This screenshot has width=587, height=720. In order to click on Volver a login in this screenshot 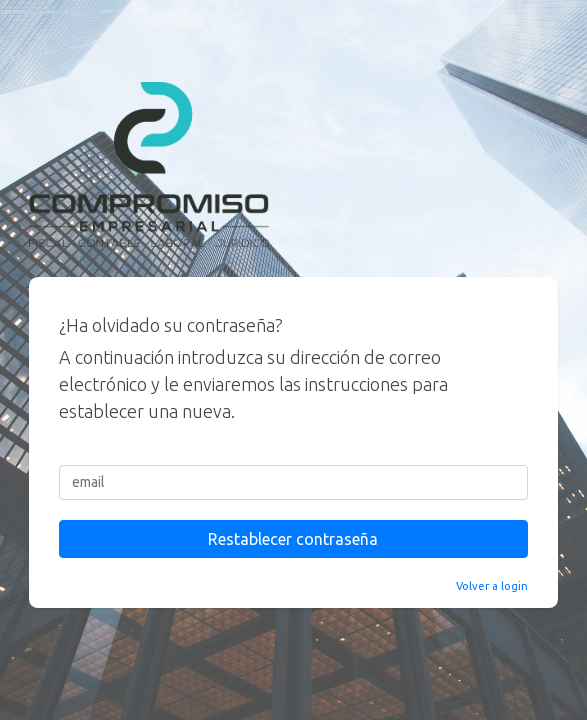, I will do `click(492, 586)`.